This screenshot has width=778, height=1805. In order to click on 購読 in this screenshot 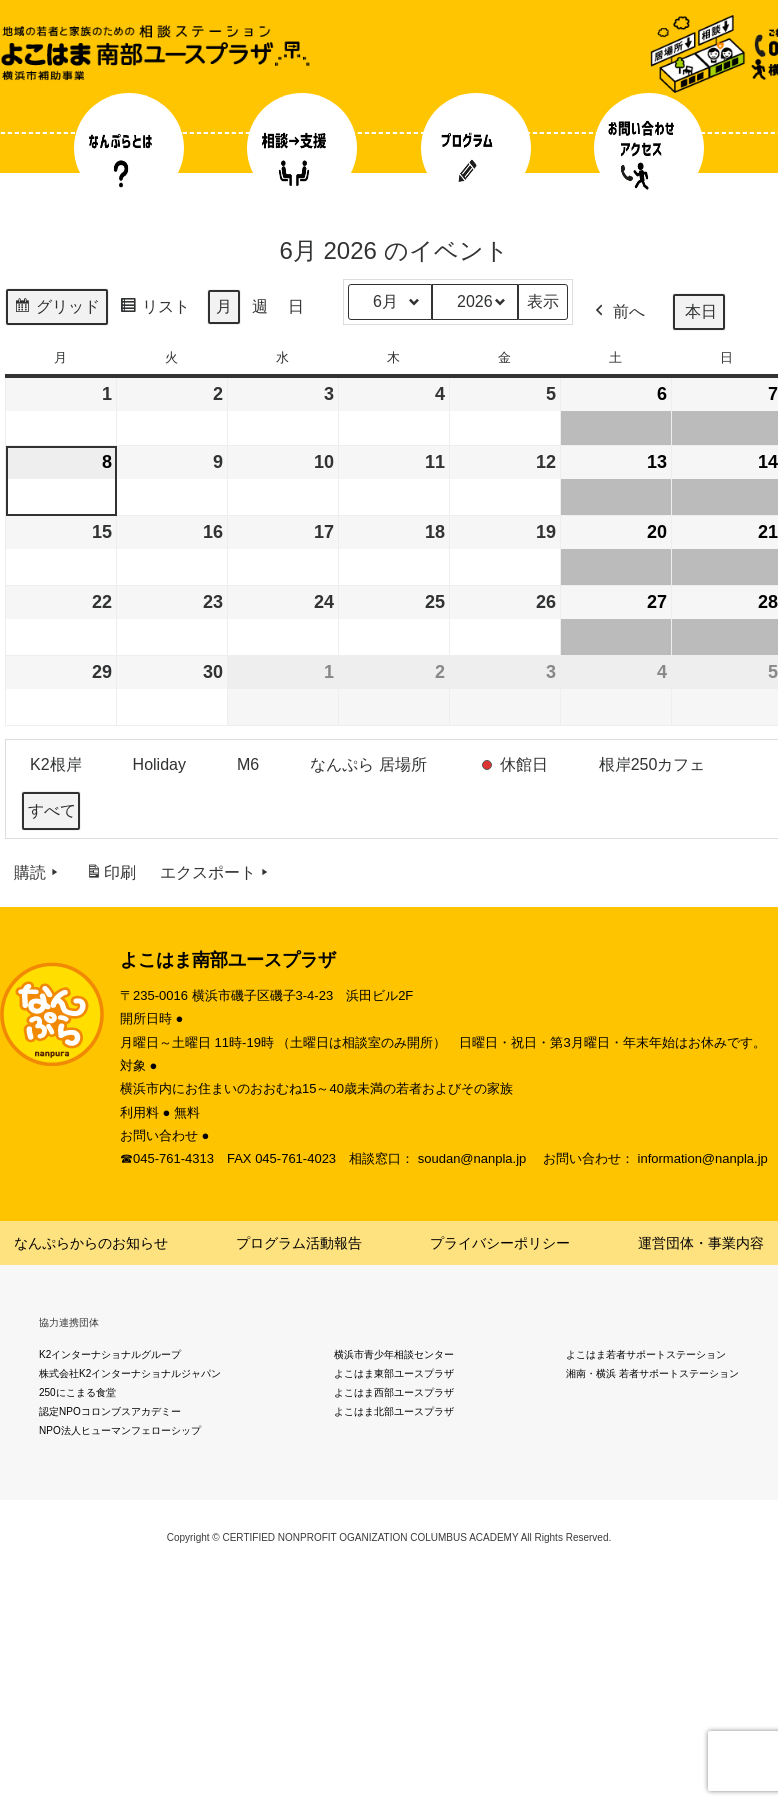, I will do `click(38, 873)`.